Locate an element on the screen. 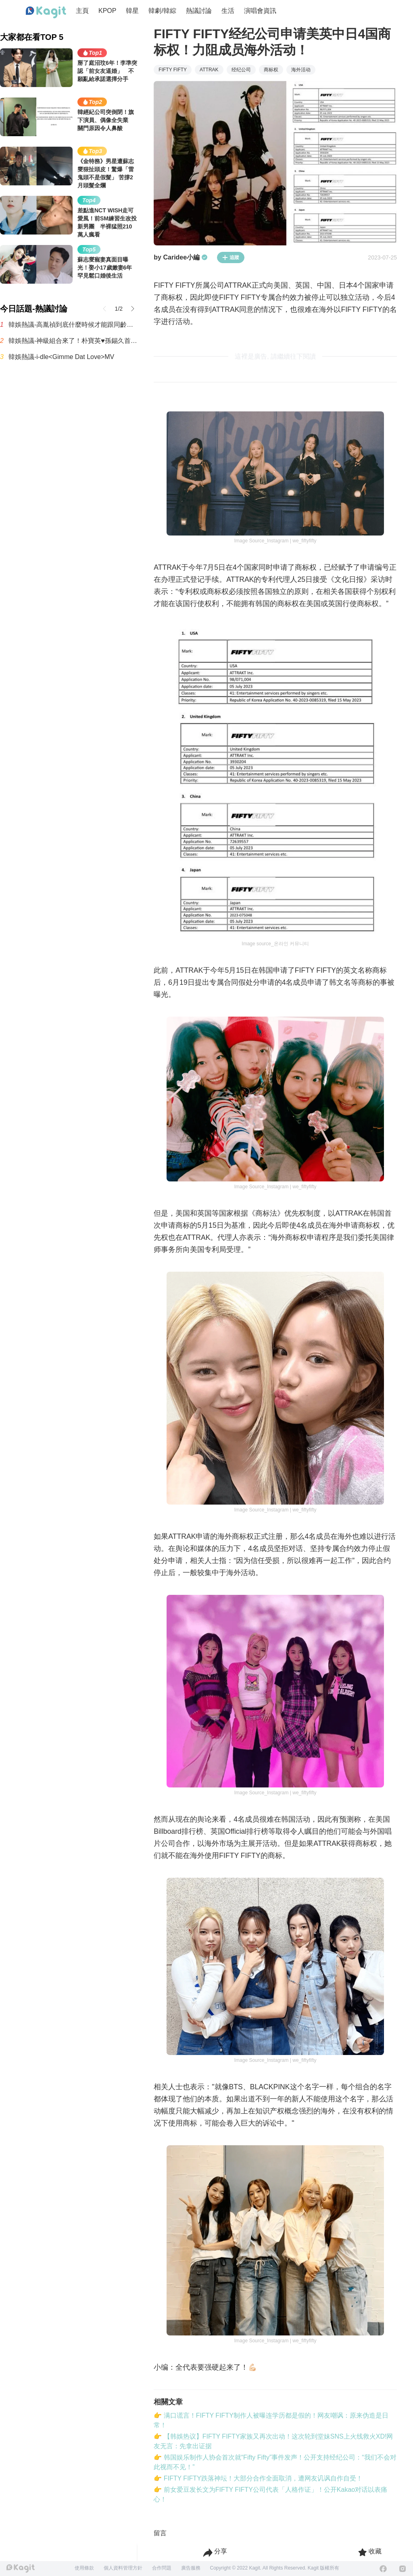  個人資料管理方針 is located at coordinates (123, 2568).